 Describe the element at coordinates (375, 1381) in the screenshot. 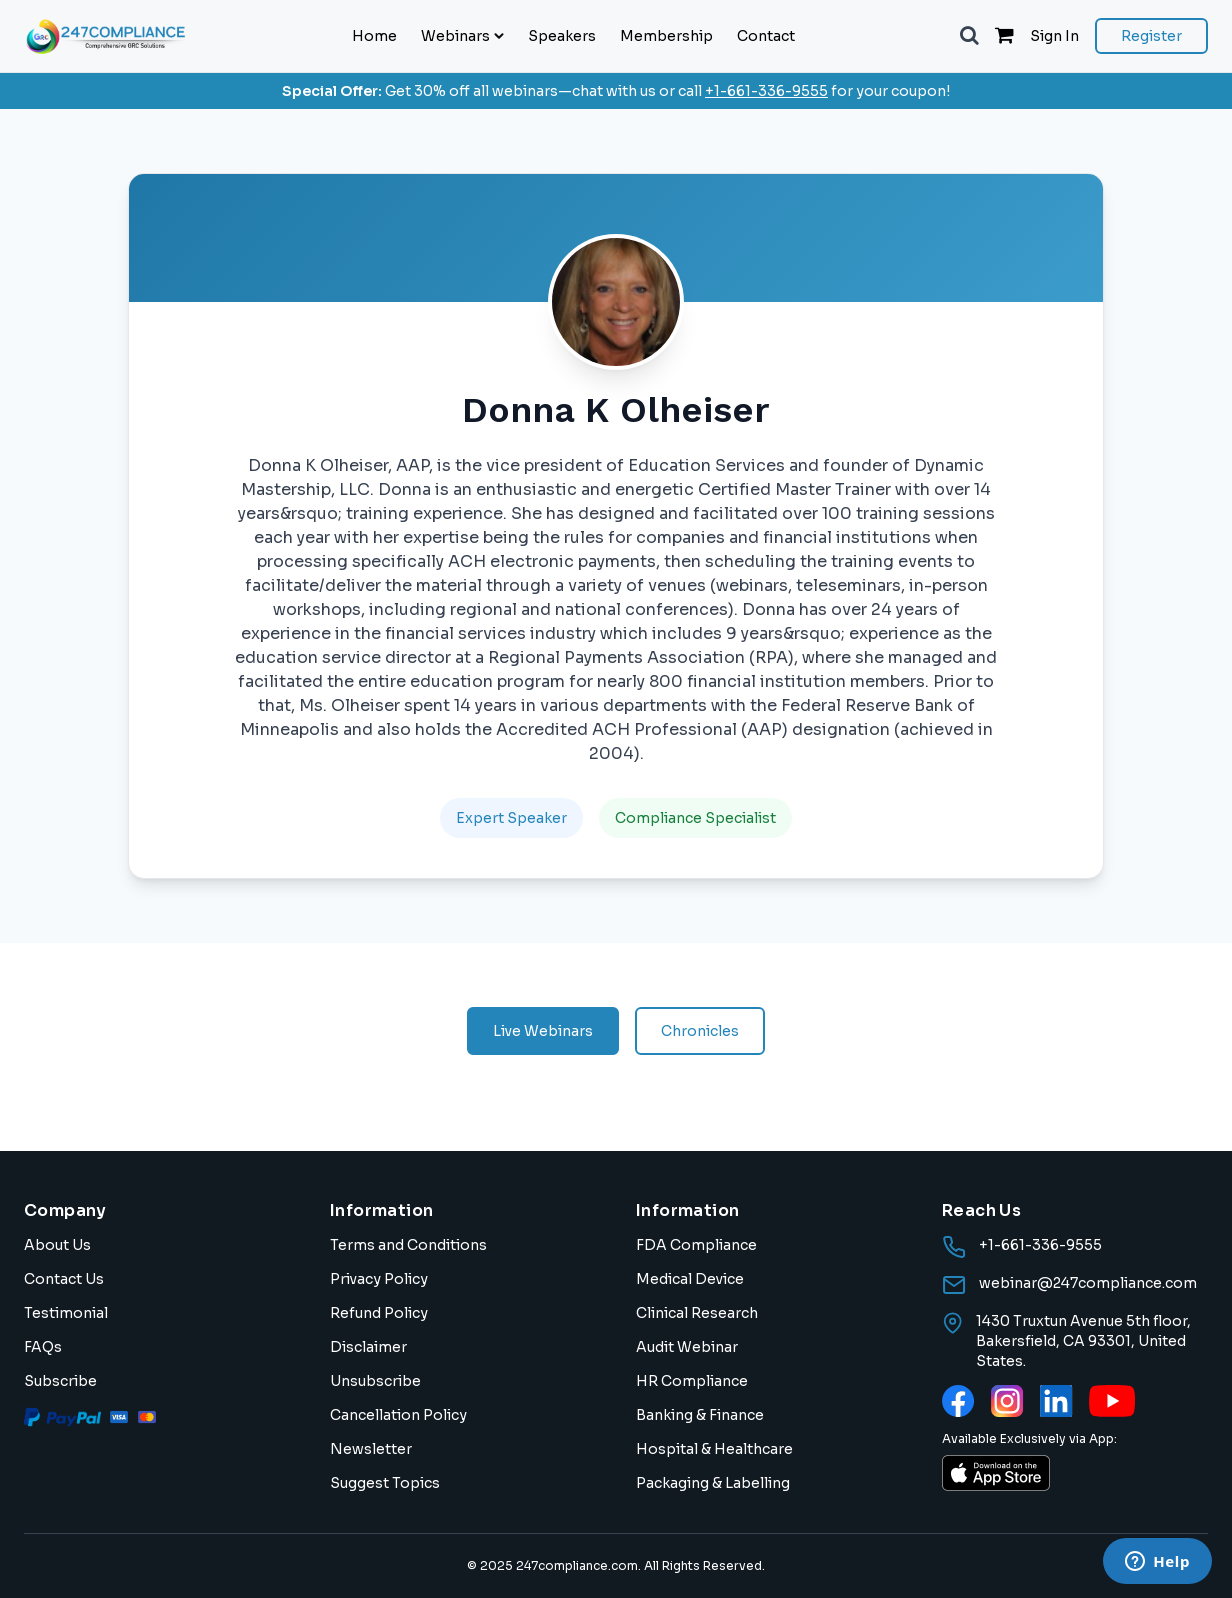

I see `Unsubscribe` at that location.